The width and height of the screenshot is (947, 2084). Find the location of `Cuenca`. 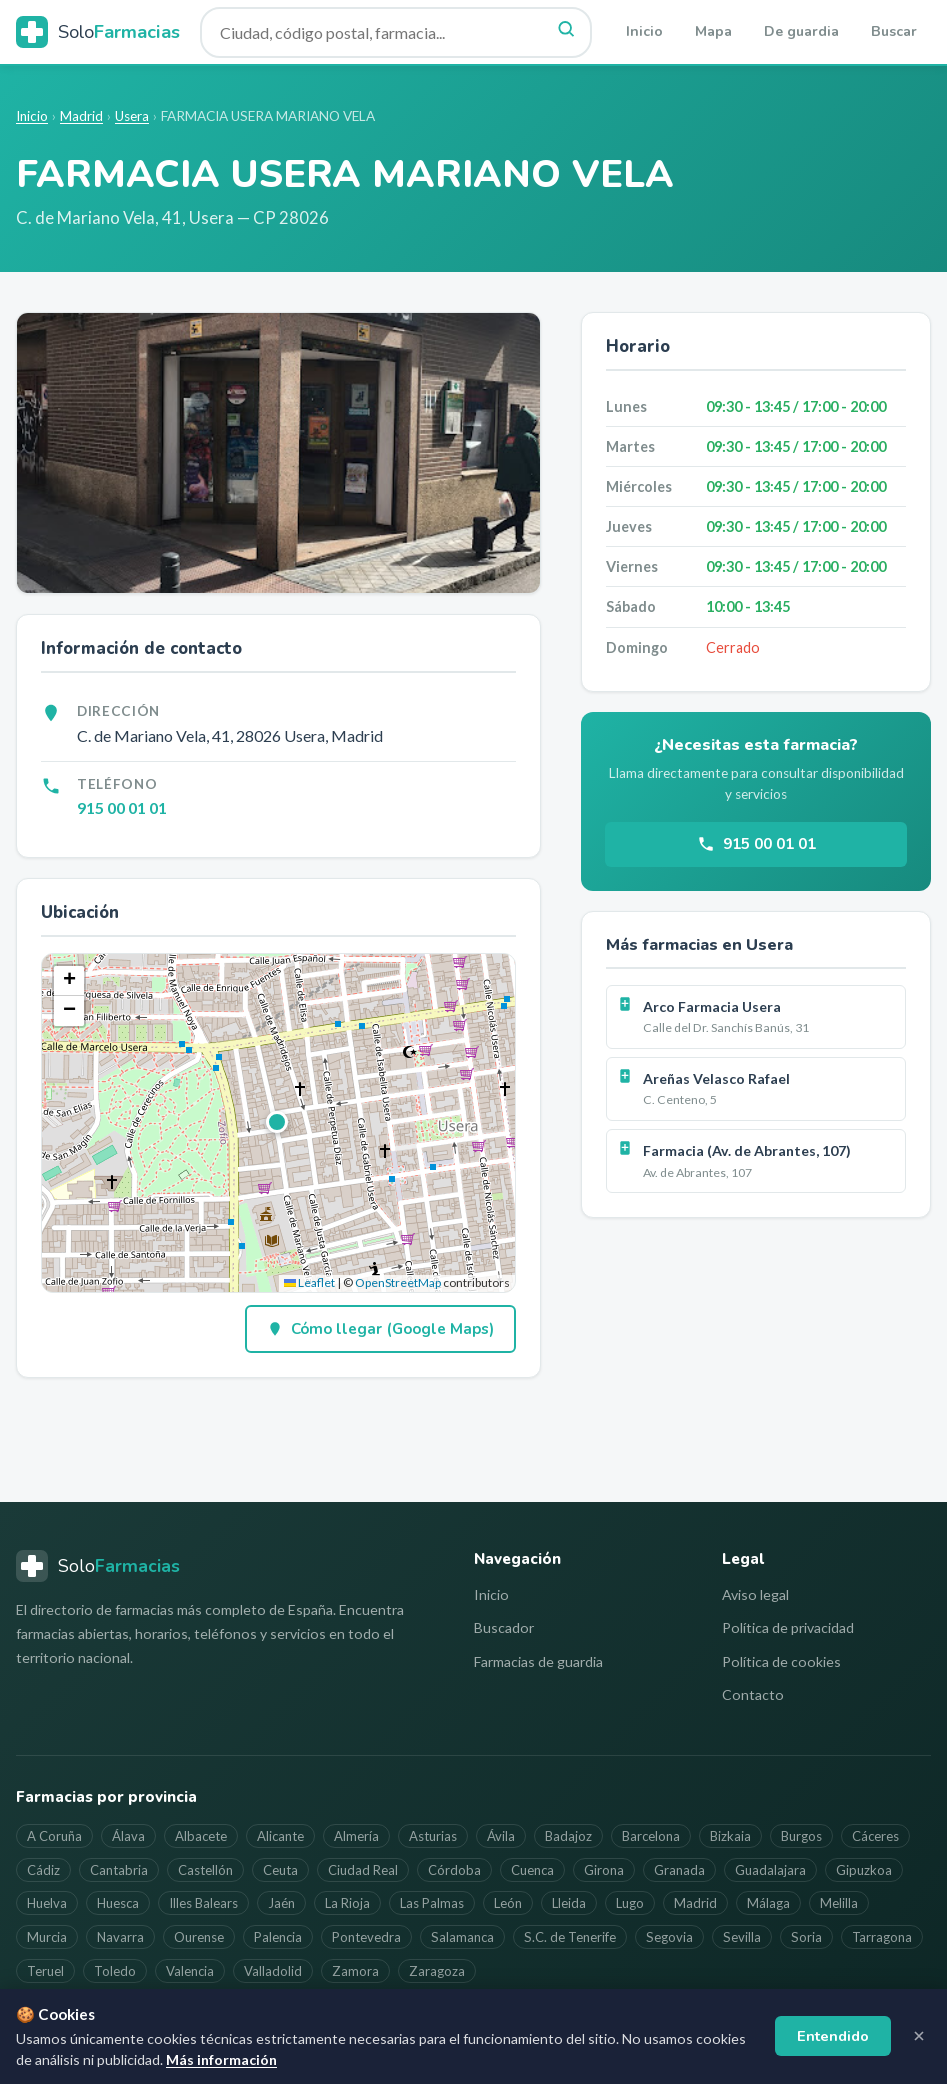

Cuenca is located at coordinates (532, 1870).